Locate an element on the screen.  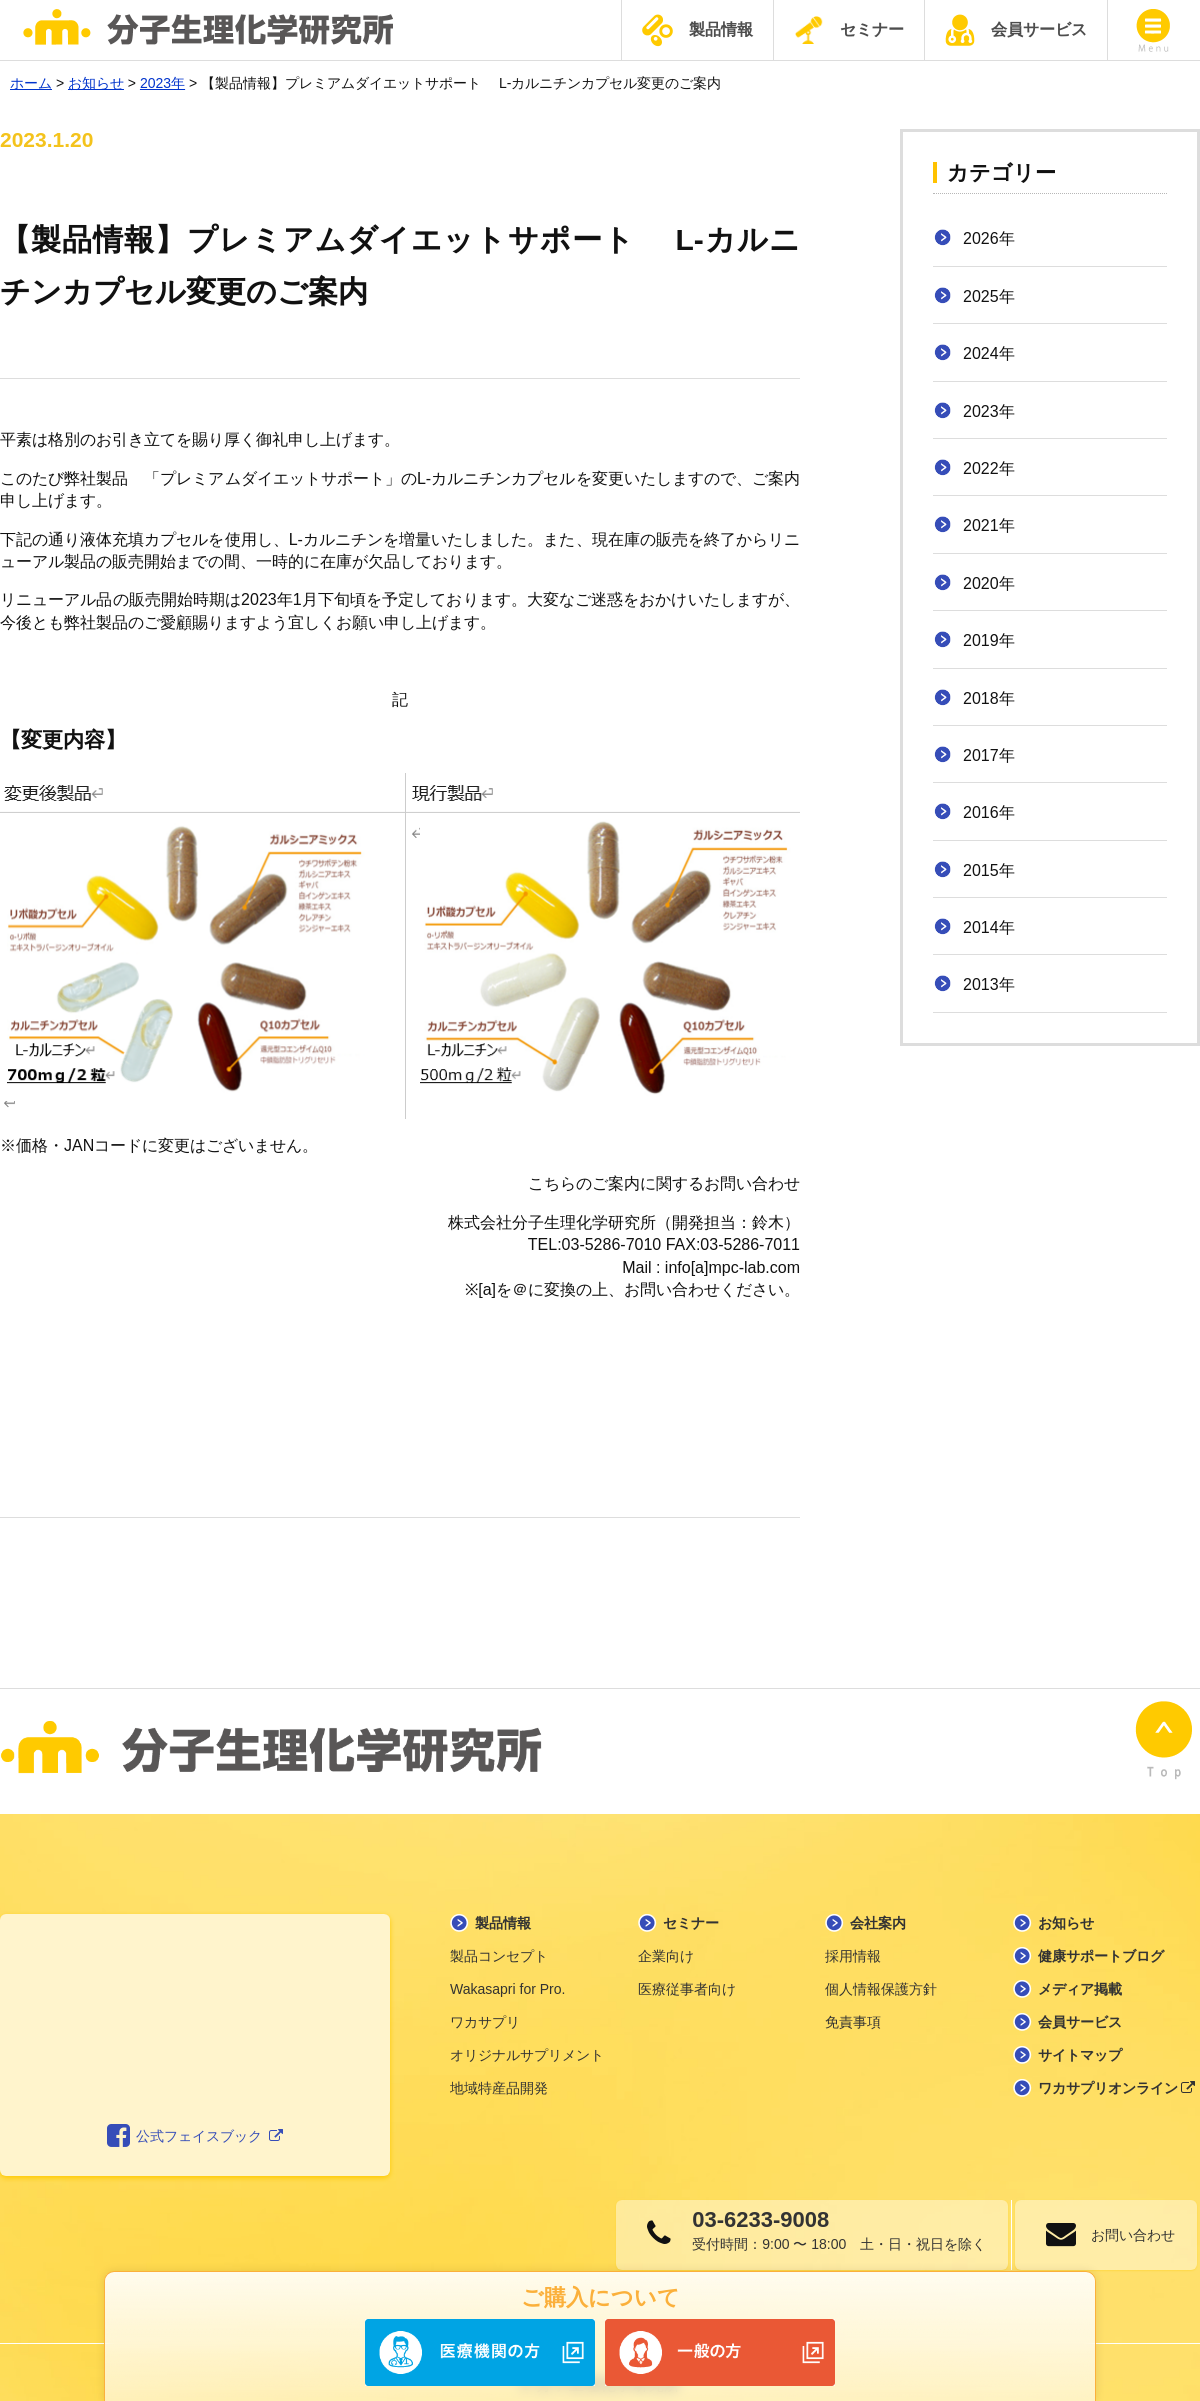
個人情報保護方針 is located at coordinates (881, 1964).